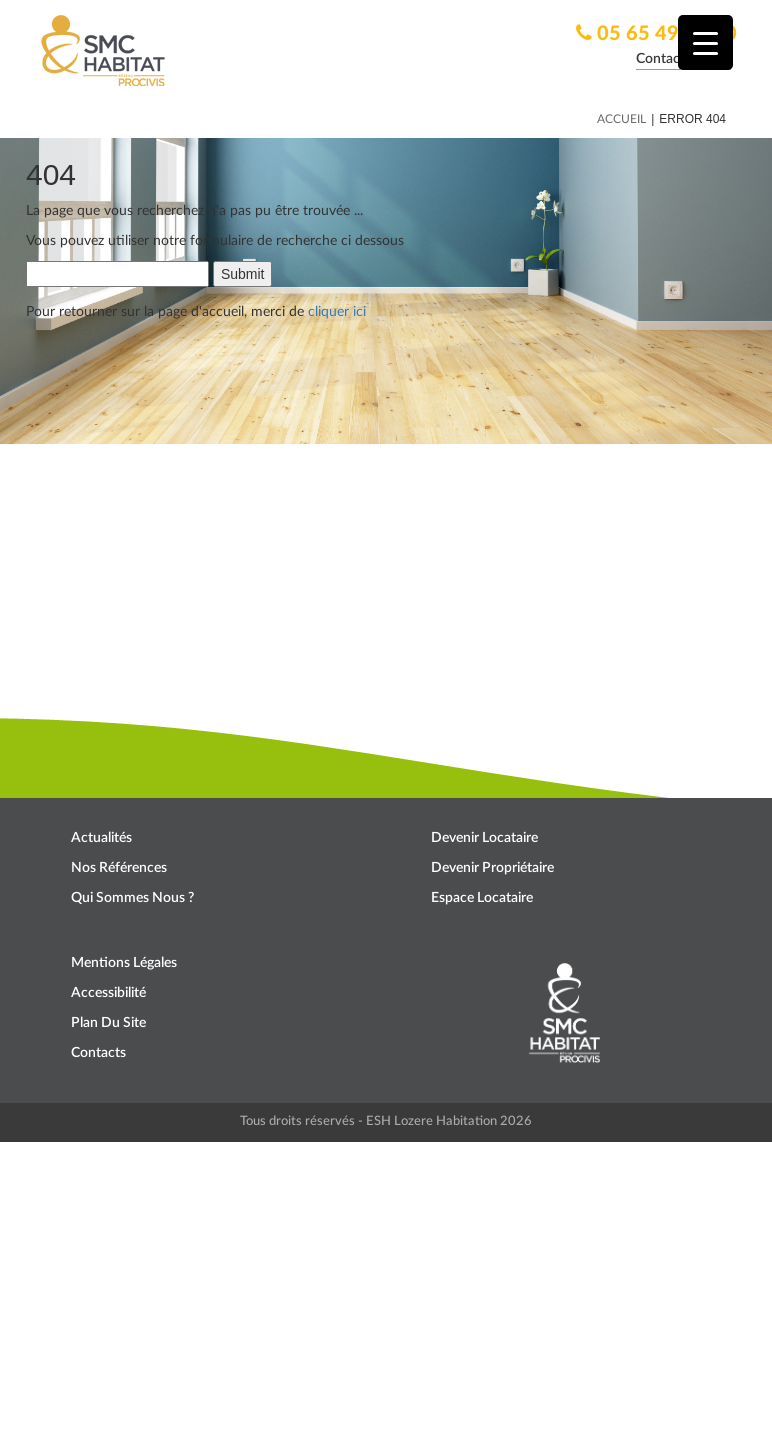 The width and height of the screenshot is (772, 1436). Describe the element at coordinates (108, 1023) in the screenshot. I see `Plan du site` at that location.